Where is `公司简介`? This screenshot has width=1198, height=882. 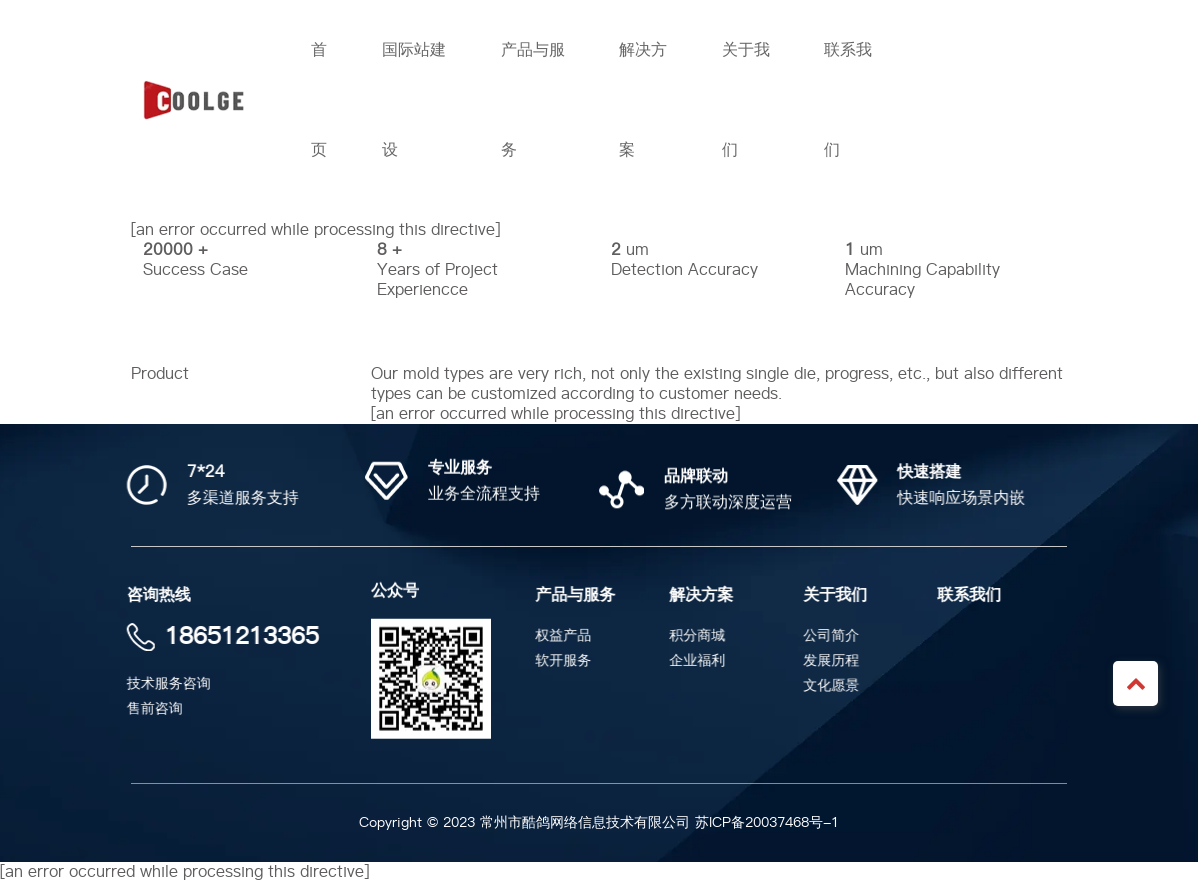 公司简介 is located at coordinates (834, 635).